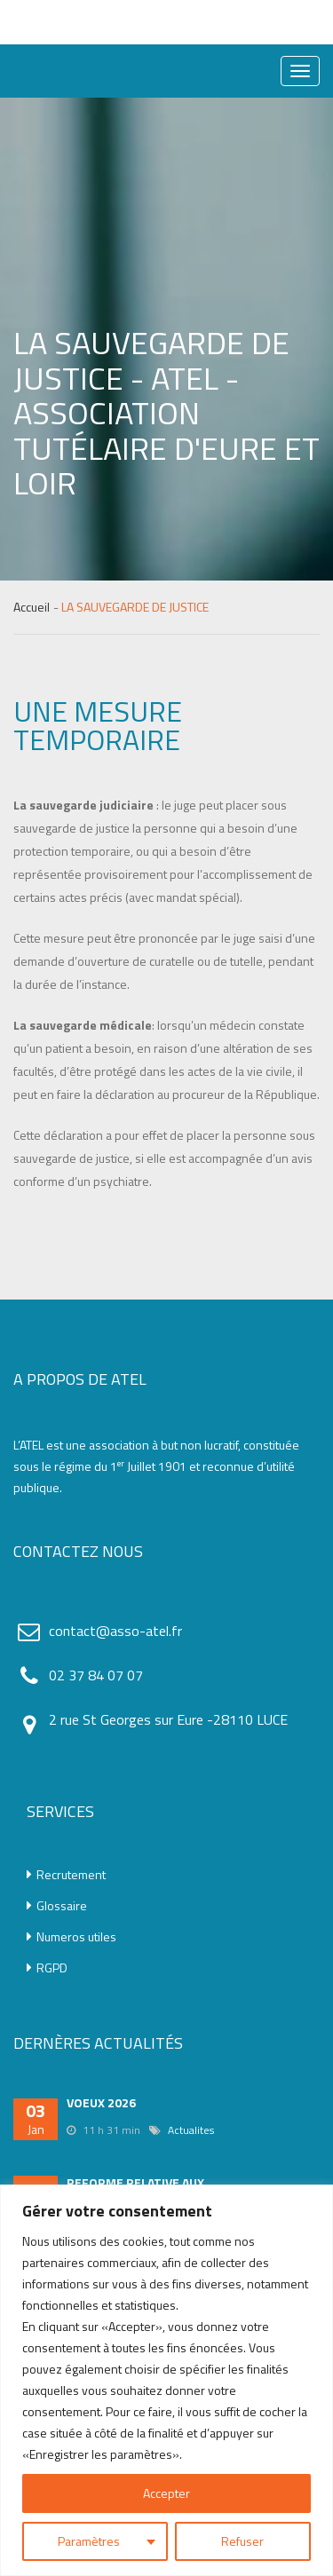 The image size is (333, 2576). I want to click on 02 37 84 07 07, so click(96, 1675).